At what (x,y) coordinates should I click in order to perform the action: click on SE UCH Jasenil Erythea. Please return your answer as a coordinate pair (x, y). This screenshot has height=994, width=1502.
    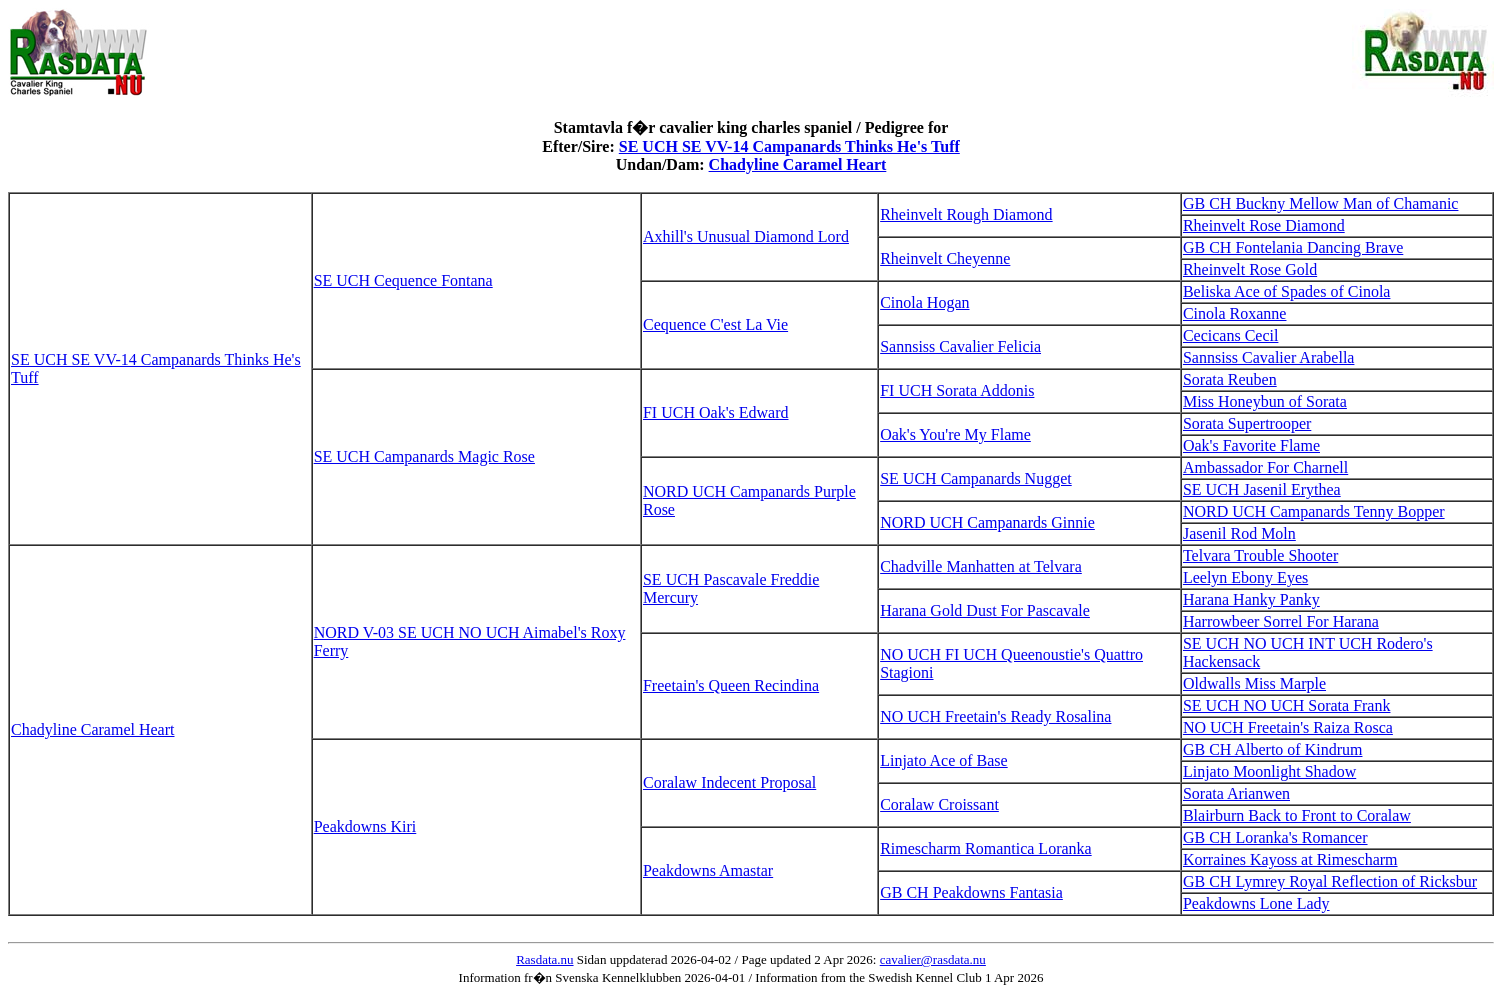
    Looking at the image, I should click on (1262, 489).